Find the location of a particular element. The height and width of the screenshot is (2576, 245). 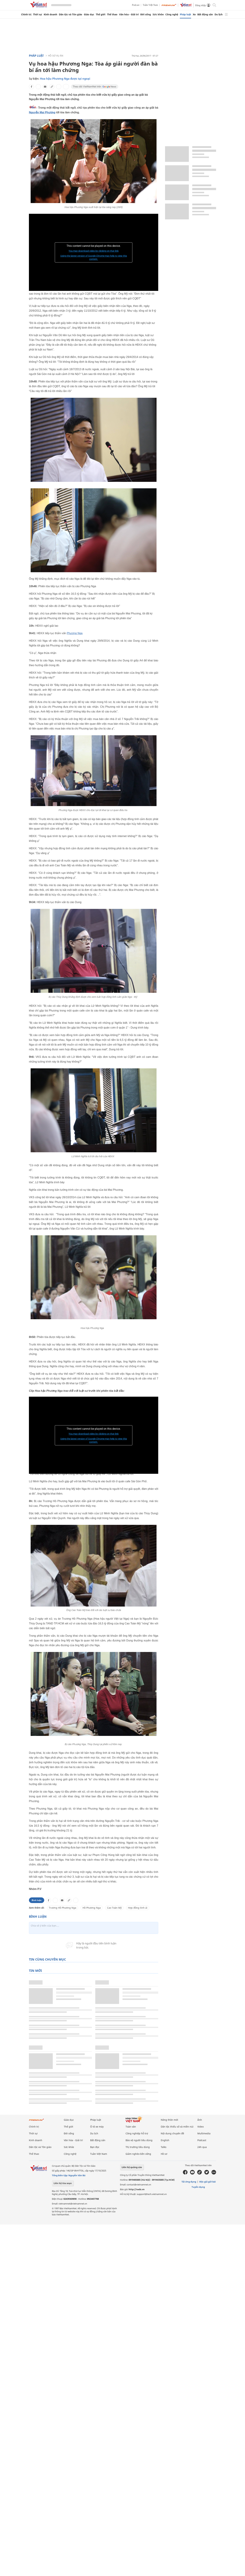

Liên hệ quảng cáo is located at coordinates (132, 2167).